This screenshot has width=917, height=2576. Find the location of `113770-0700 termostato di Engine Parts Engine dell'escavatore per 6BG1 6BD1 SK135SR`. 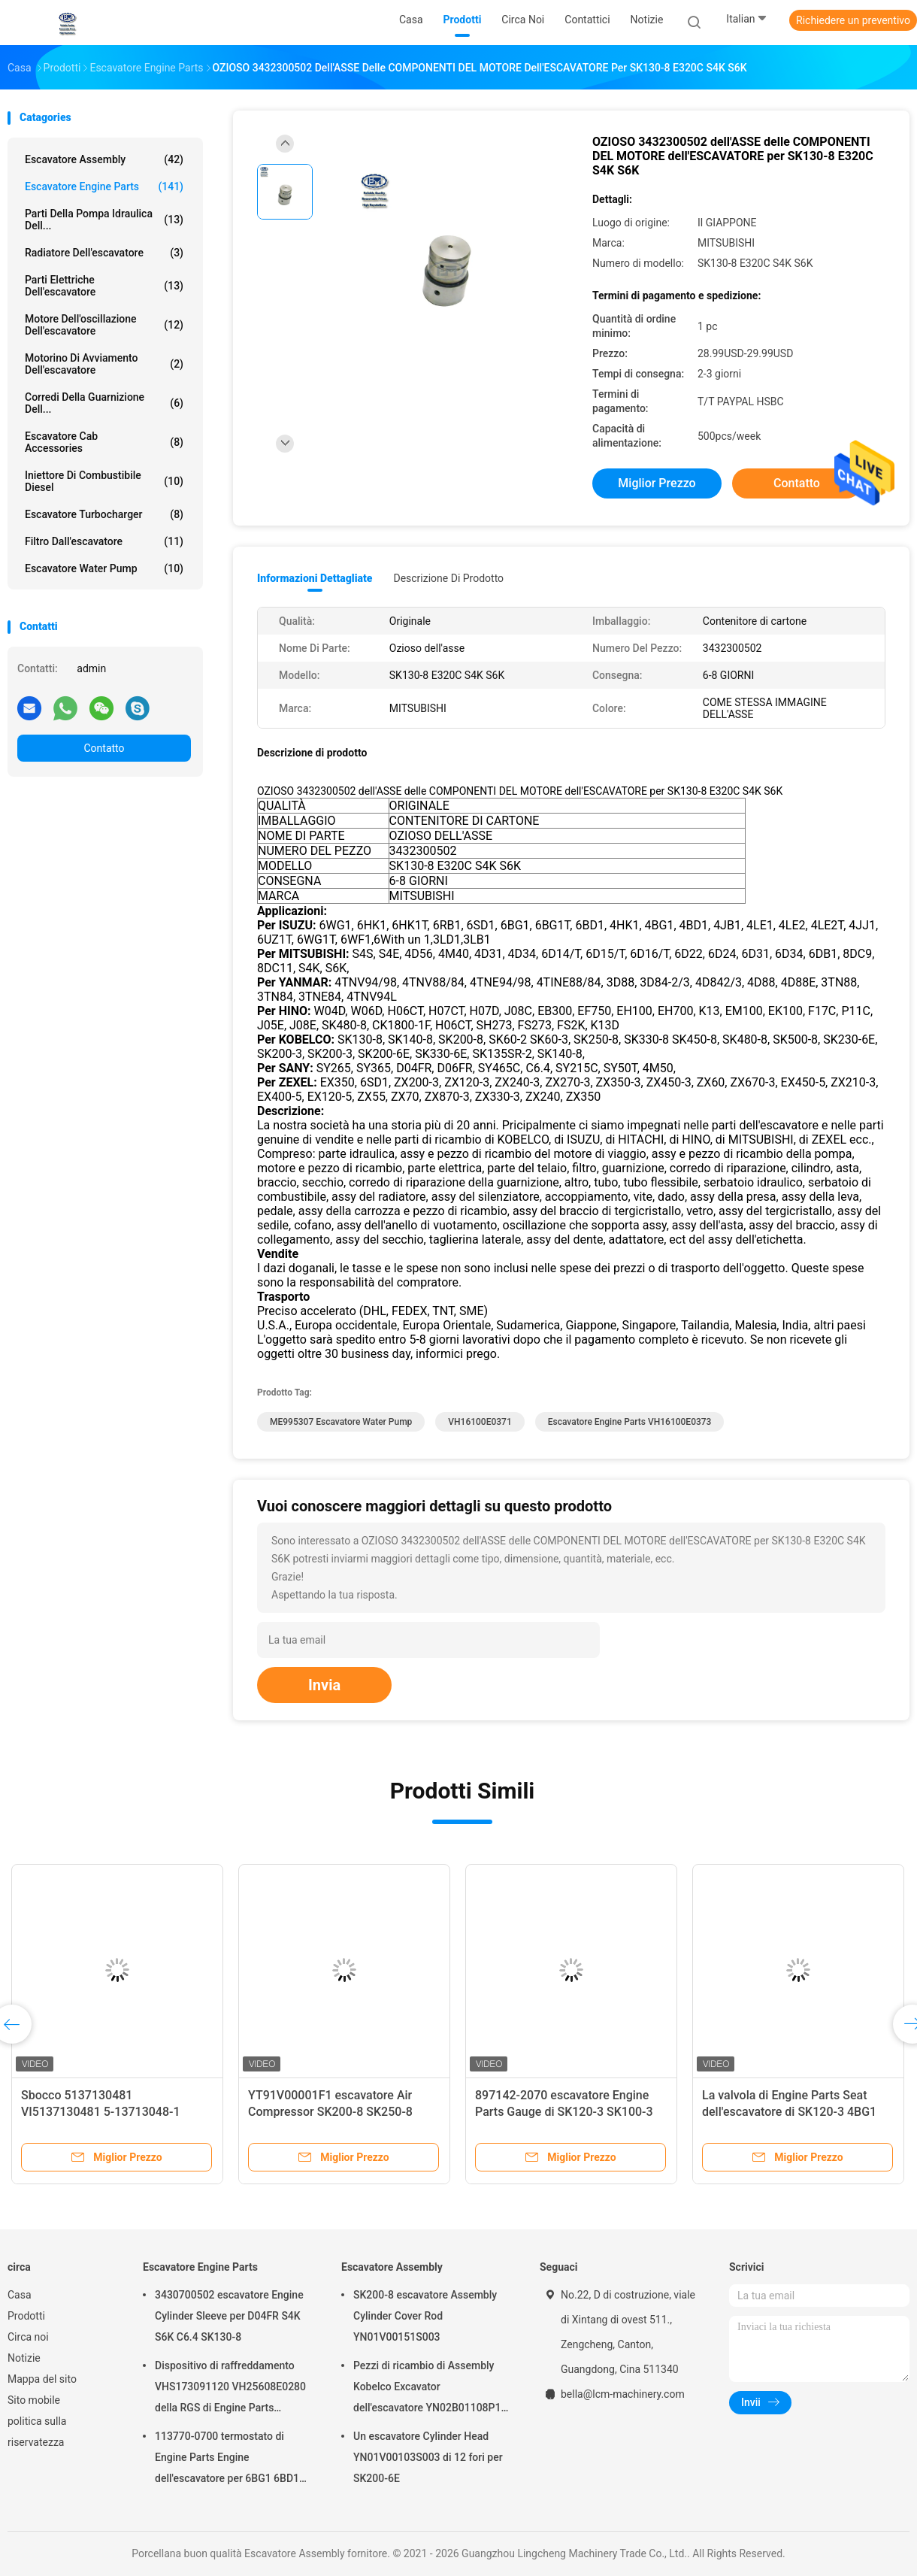

113770-0700 termostato di Engine Parts Engine dell'escavatore per 6BG1 6BD1 SK135SR is located at coordinates (227, 2459).